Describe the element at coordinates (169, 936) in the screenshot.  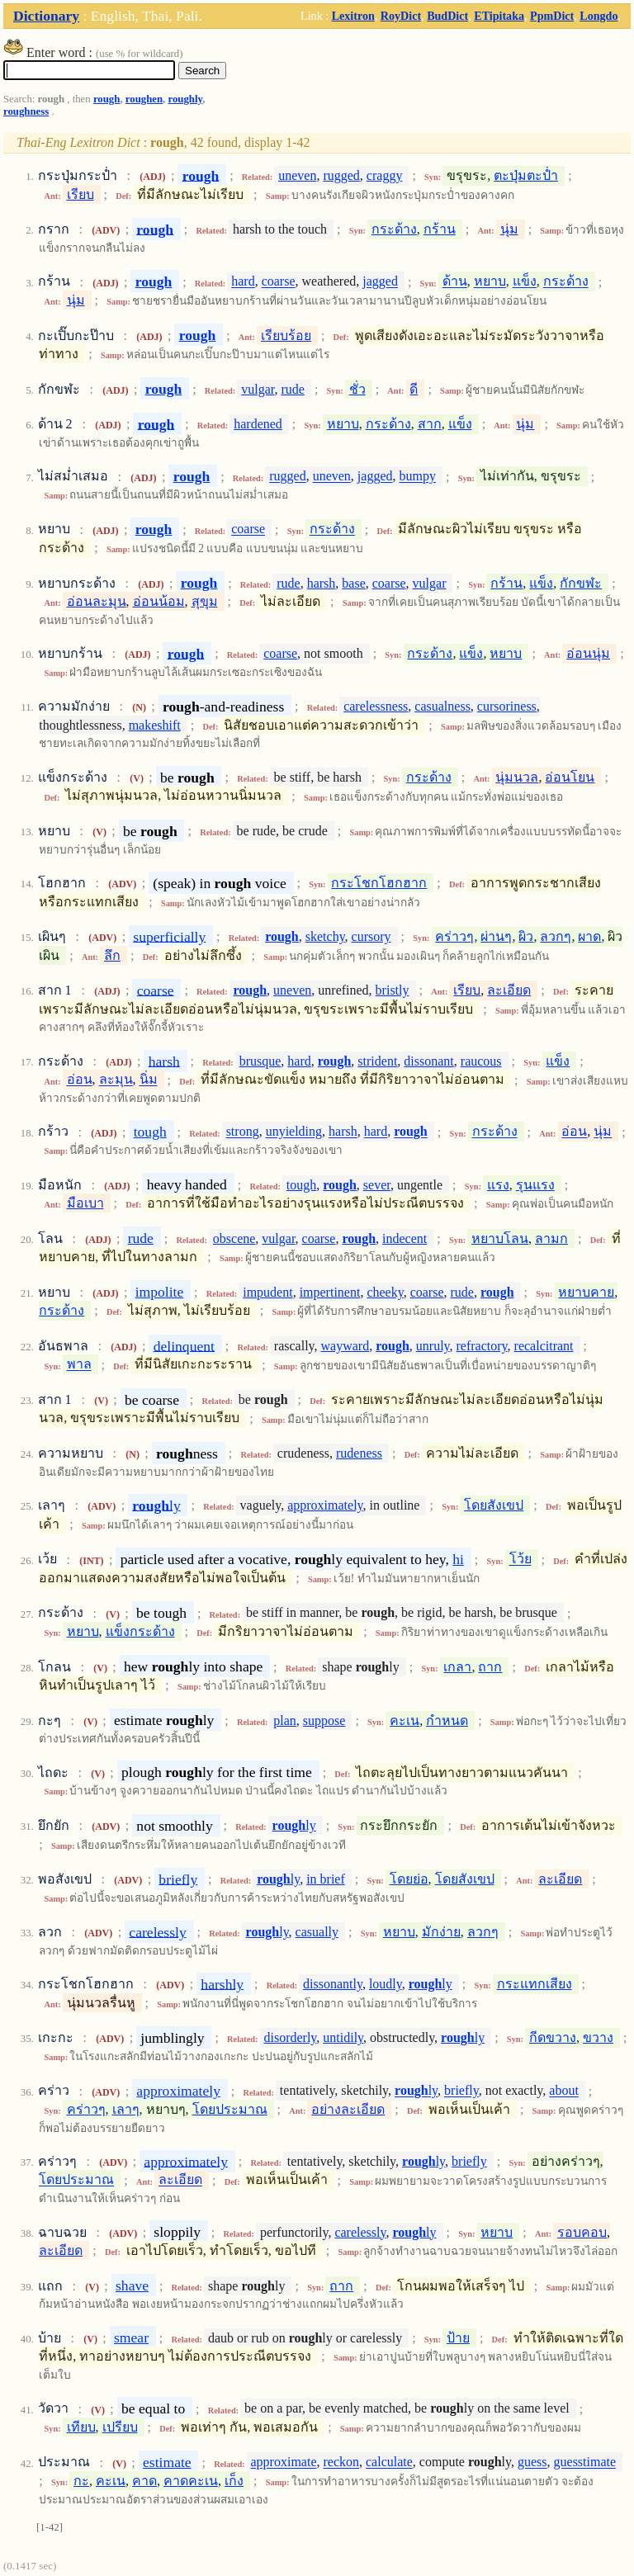
I see `superficially` at that location.